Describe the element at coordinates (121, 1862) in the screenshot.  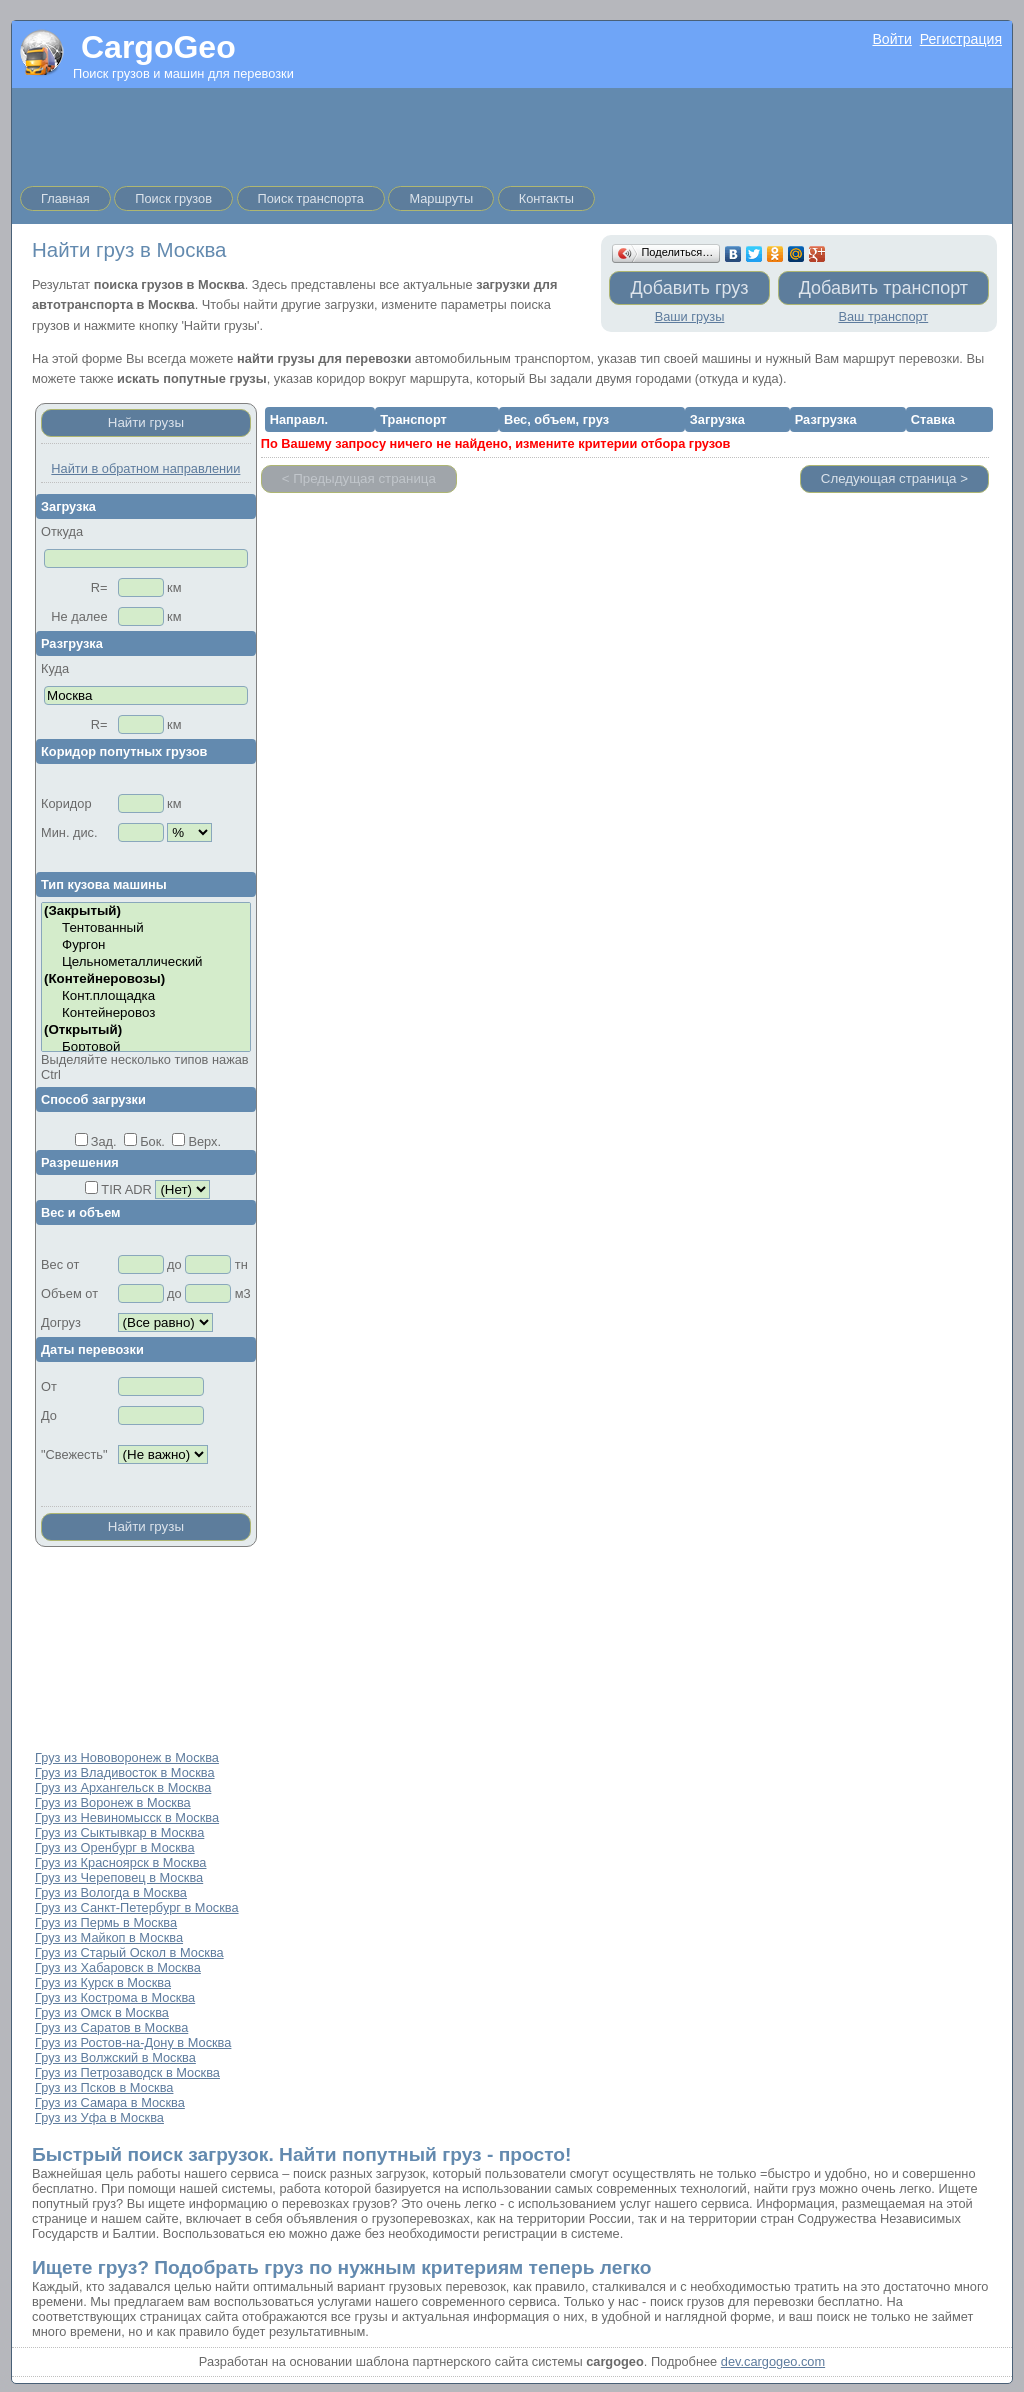
I see `Груз из Красноярск в Москва` at that location.